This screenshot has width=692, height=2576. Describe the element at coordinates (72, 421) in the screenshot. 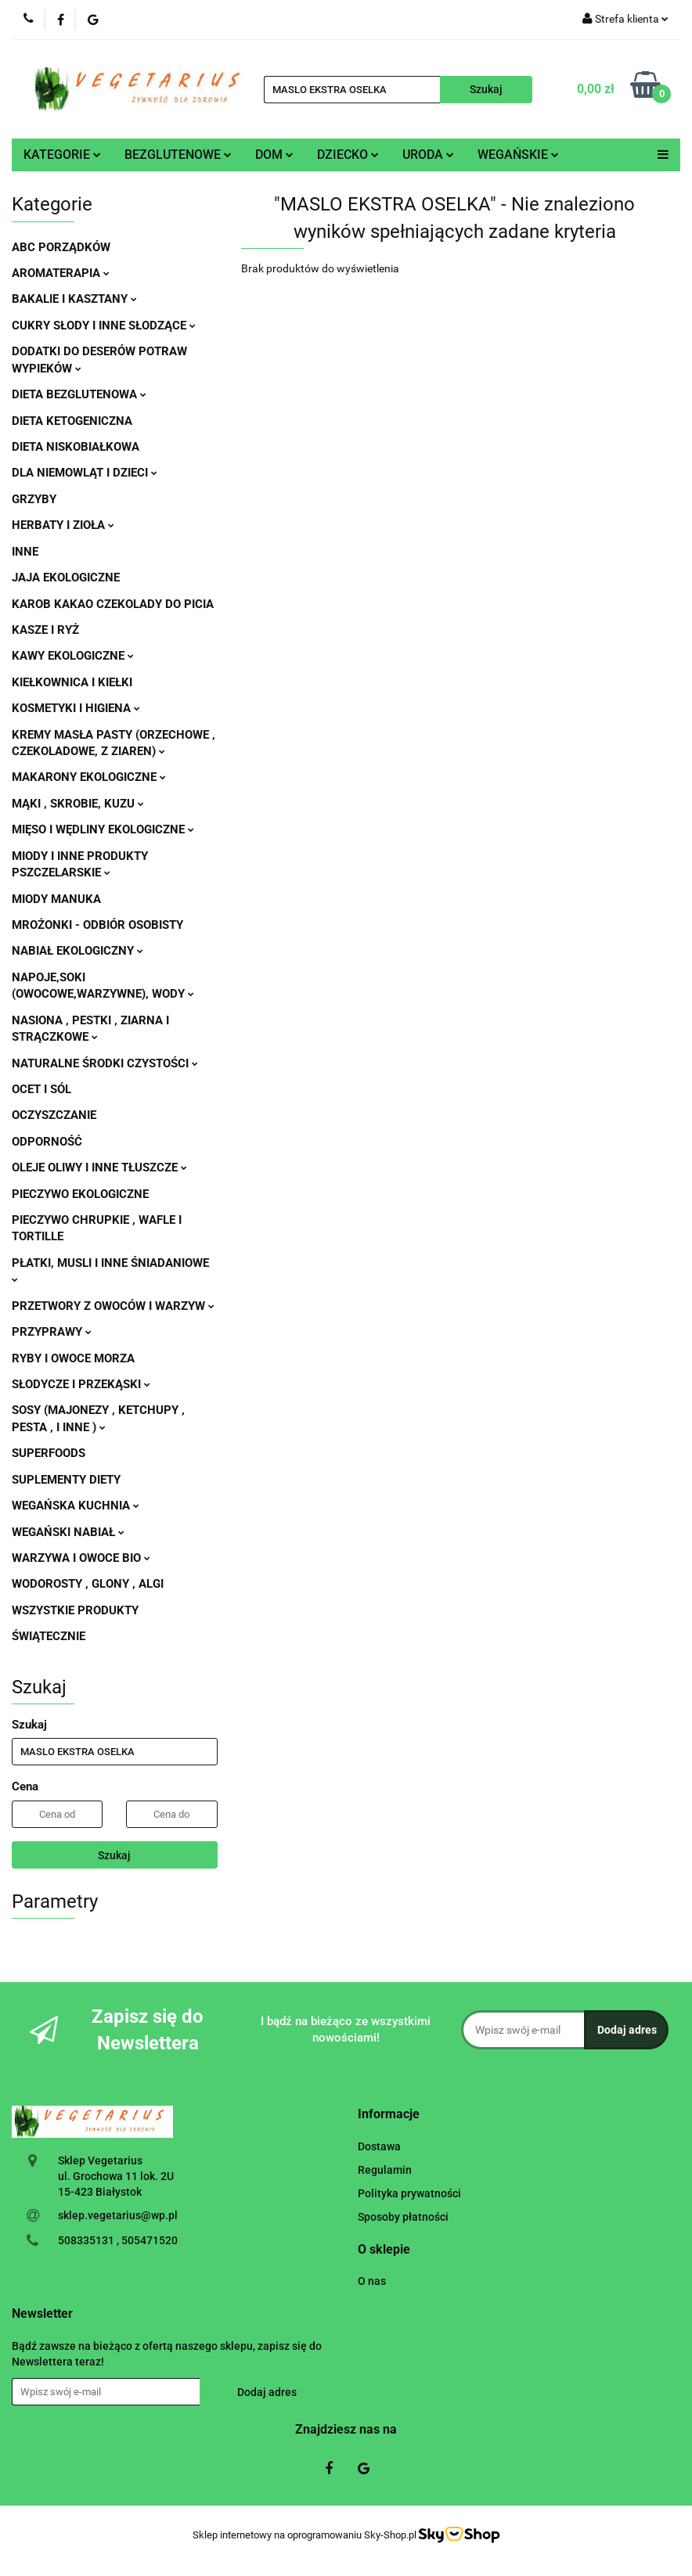

I see `DIETA KETOGENICZNA` at that location.